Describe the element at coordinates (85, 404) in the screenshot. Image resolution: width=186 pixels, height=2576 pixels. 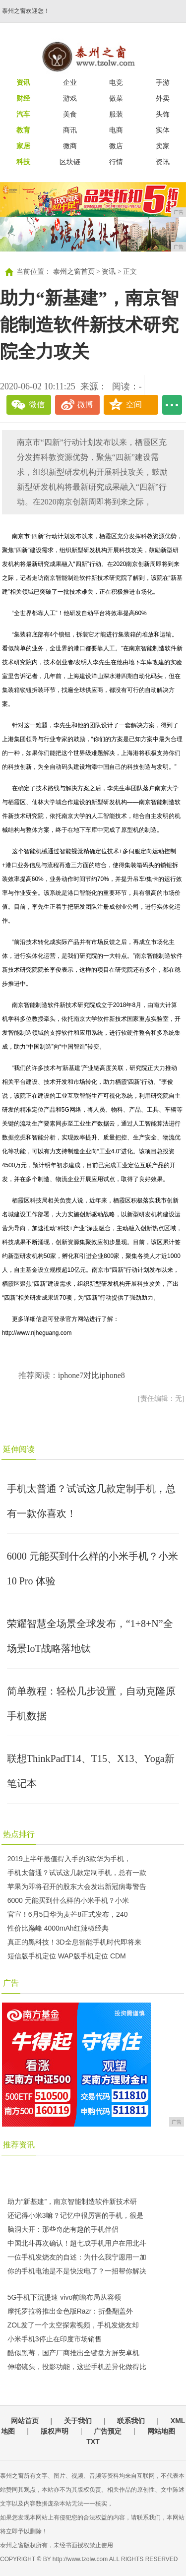
I see `微博` at that location.